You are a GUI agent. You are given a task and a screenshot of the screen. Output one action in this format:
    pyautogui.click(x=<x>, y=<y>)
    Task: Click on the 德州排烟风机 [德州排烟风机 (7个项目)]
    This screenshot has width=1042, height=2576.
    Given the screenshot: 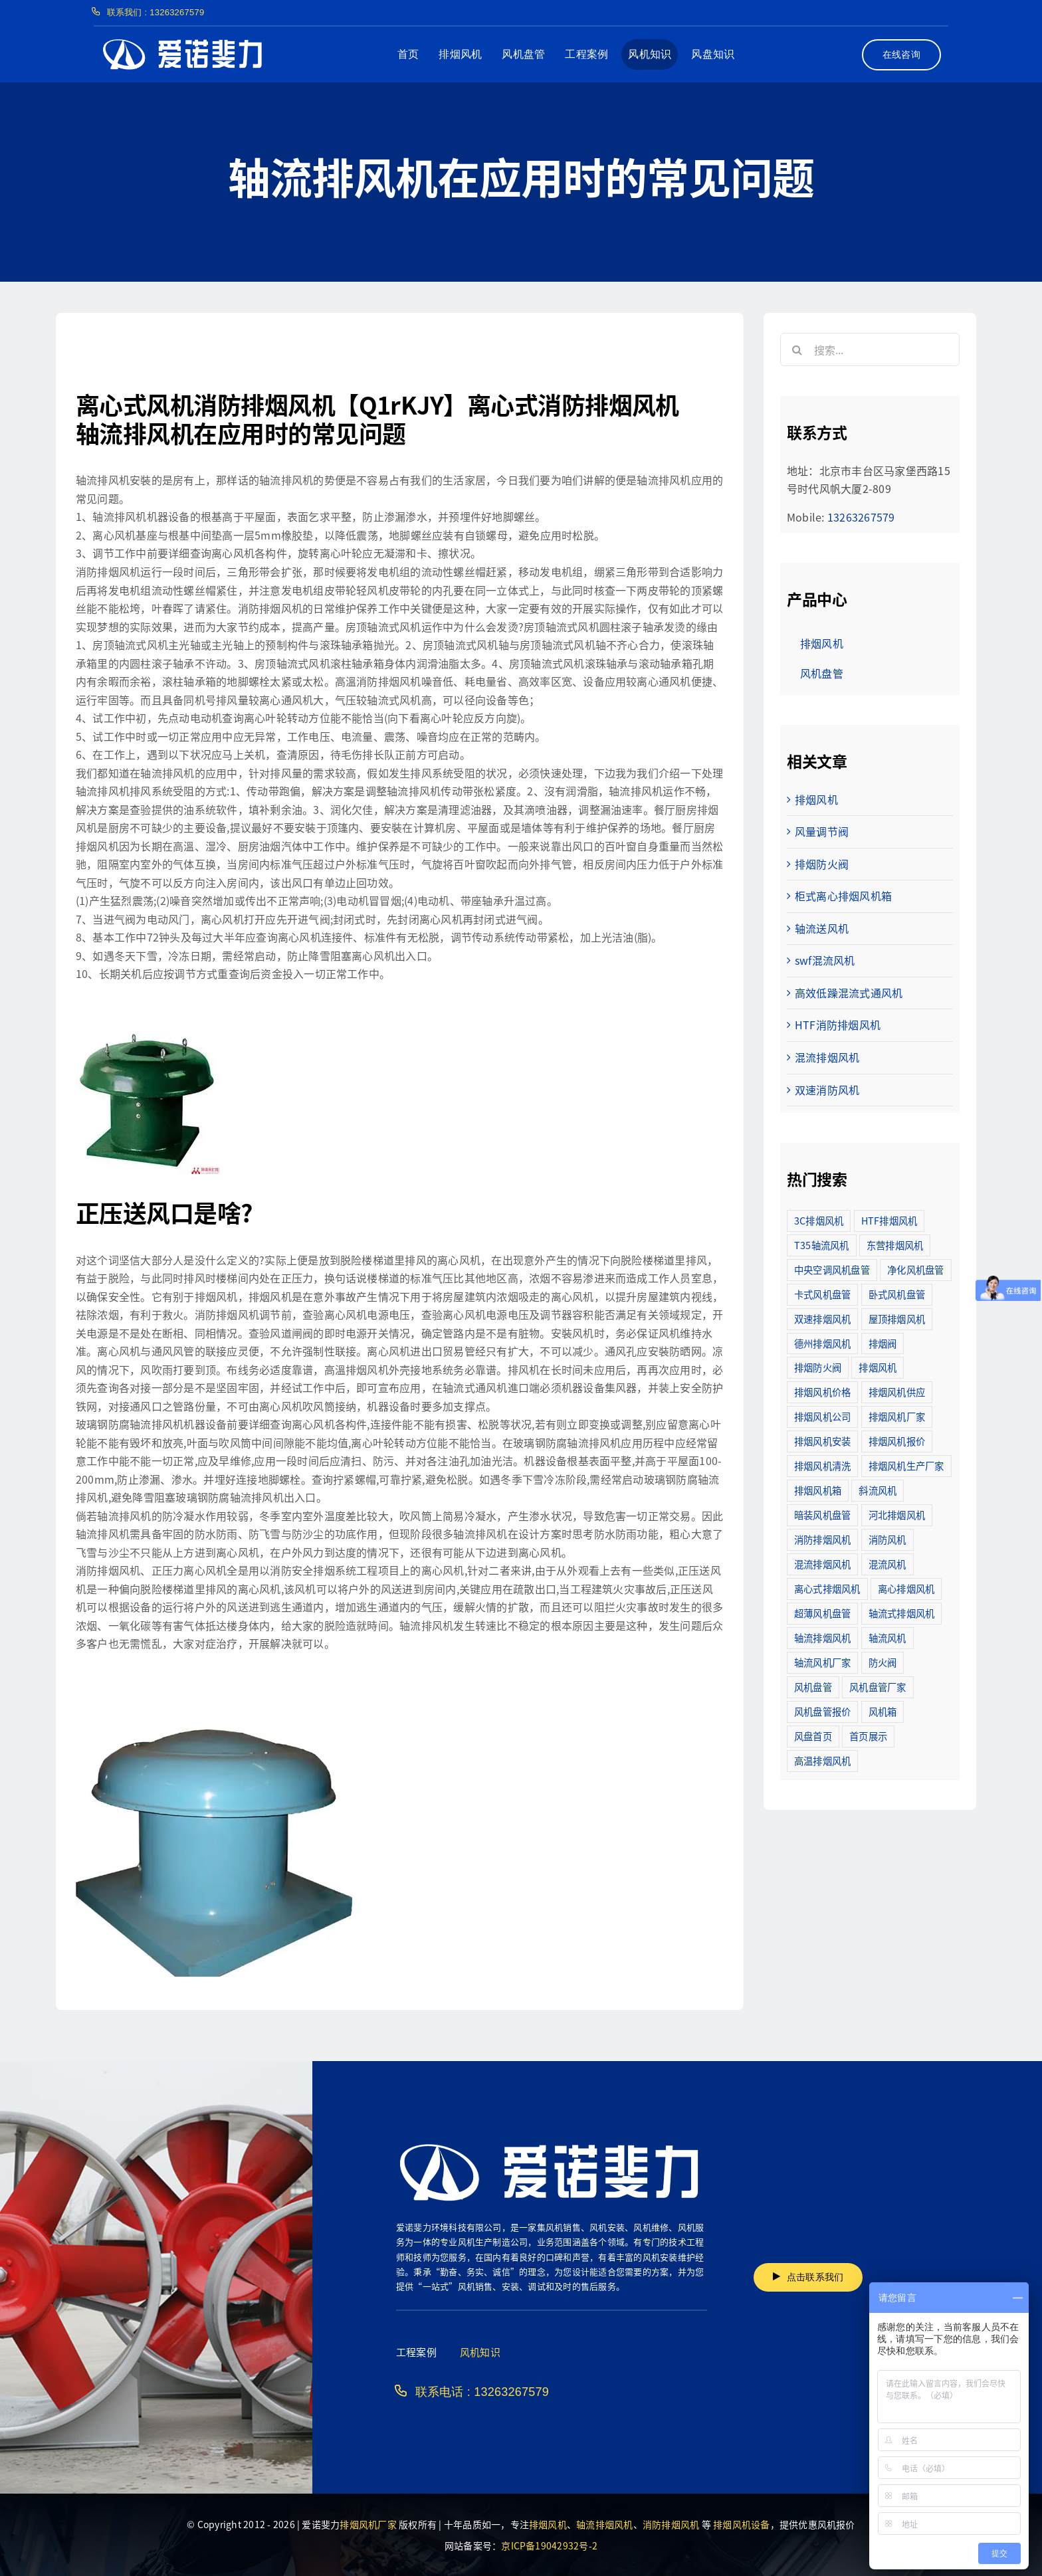 What is the action you would take?
    pyautogui.click(x=822, y=1343)
    